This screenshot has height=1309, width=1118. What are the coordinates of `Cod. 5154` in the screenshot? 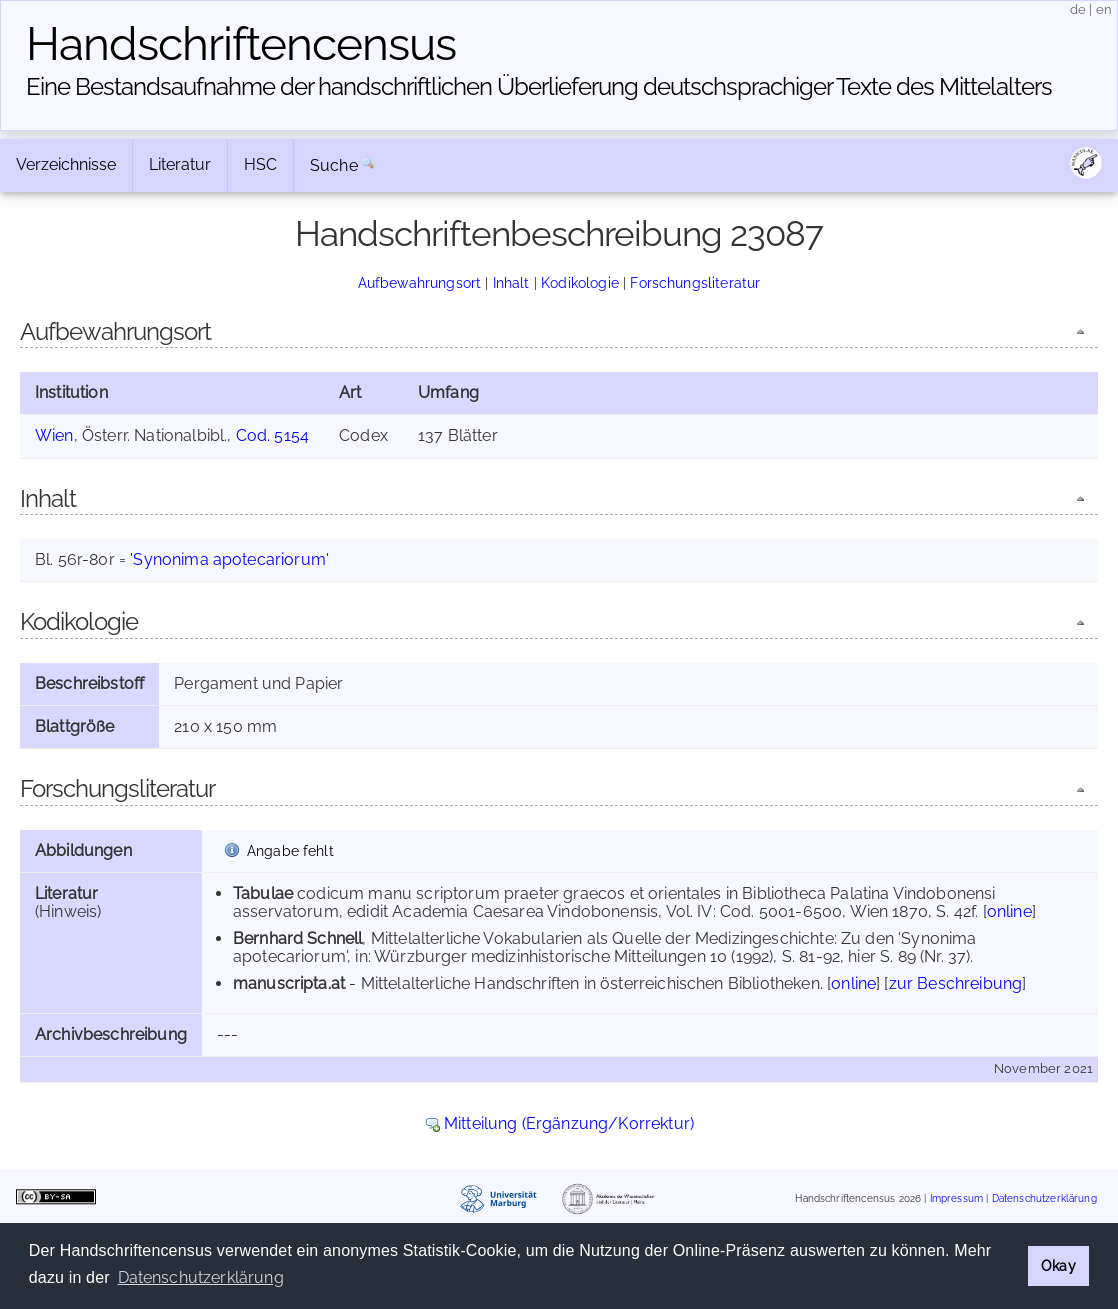 It's located at (272, 435).